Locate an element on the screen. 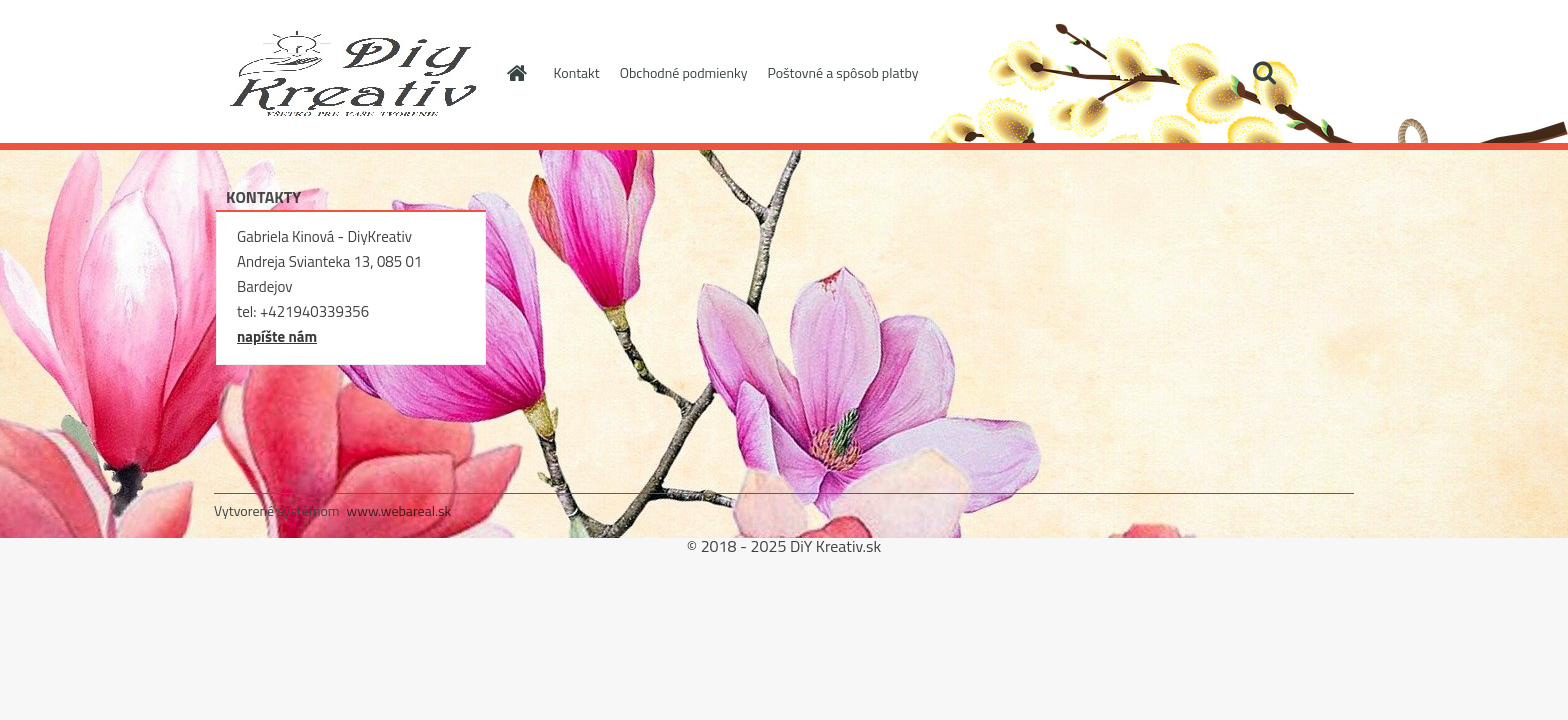 Image resolution: width=1568 pixels, height=720 pixels. Poštovné a spôsob platby is located at coordinates (842, 72).